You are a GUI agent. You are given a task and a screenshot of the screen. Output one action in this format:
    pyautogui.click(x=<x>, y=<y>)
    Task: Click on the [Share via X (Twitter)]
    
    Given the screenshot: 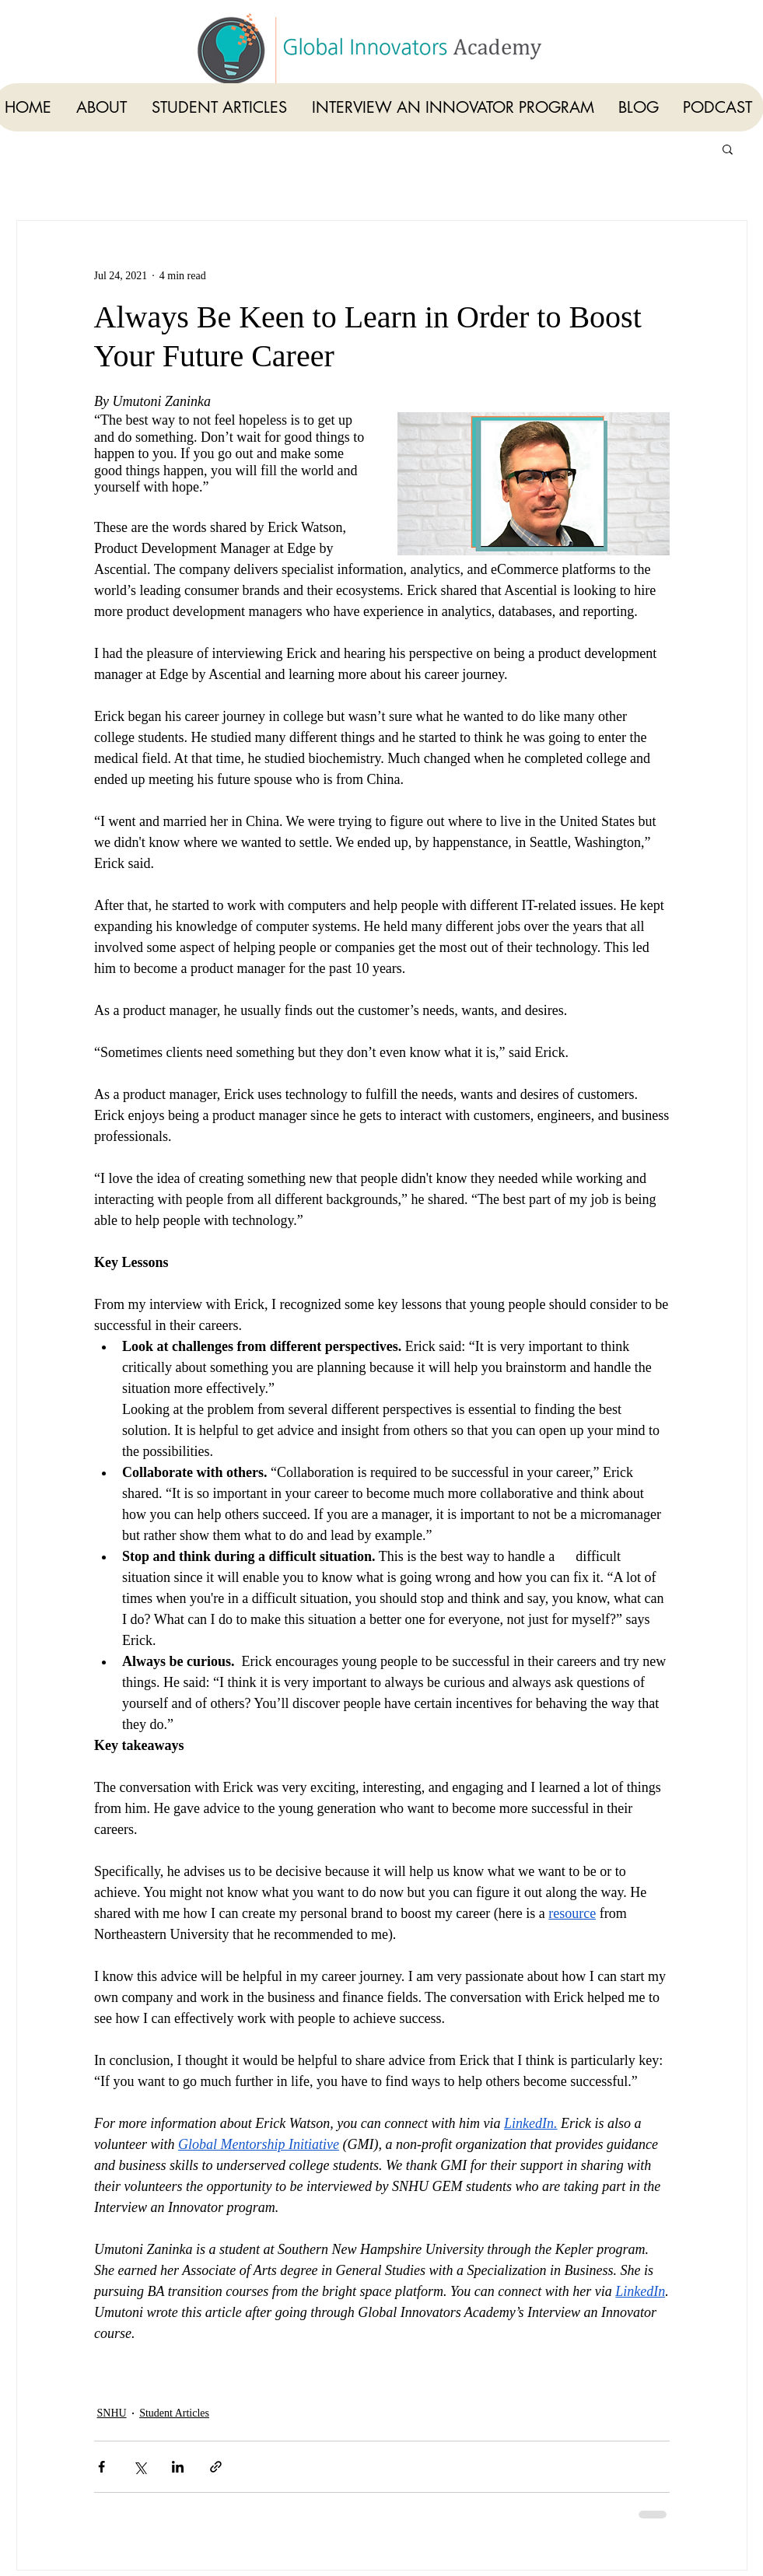 What is the action you would take?
    pyautogui.click(x=139, y=2466)
    